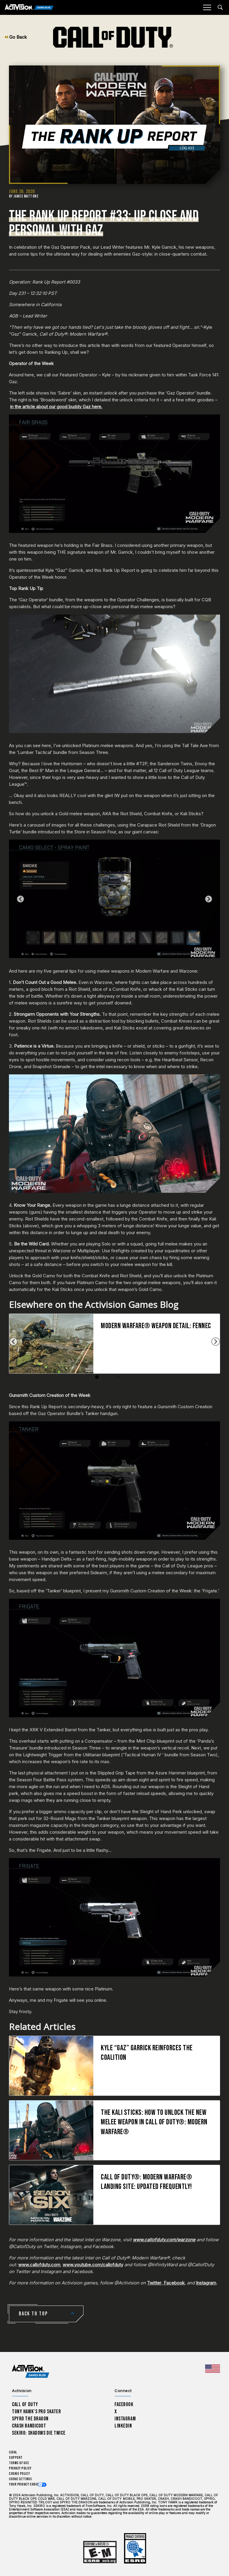 This screenshot has height=2576, width=229. I want to click on www.callofduty.com/warzone, so click(164, 2239).